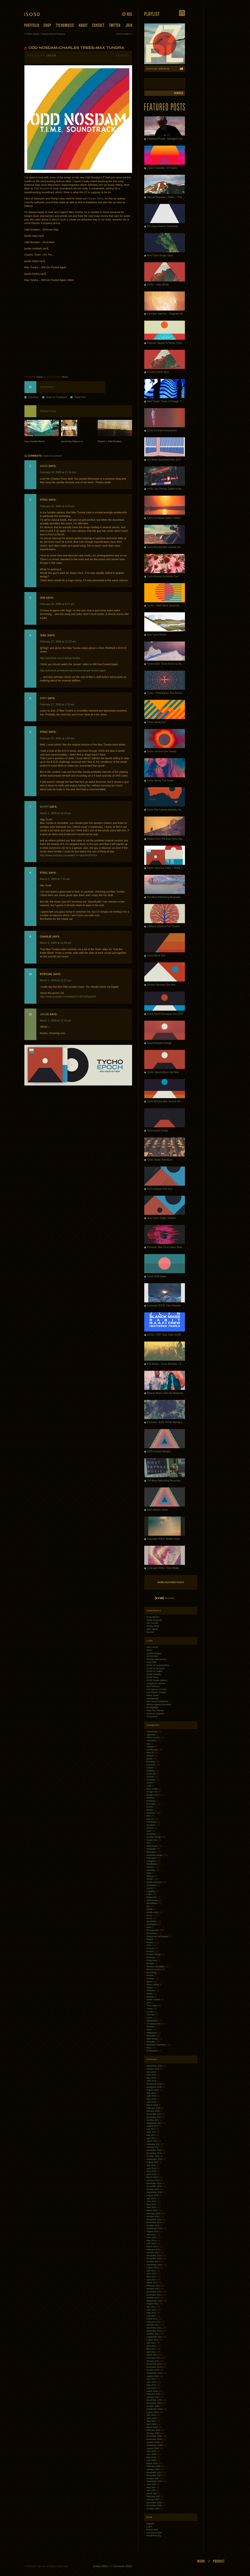  What do you see at coordinates (153, 2261) in the screenshot?
I see `October 2013` at bounding box center [153, 2261].